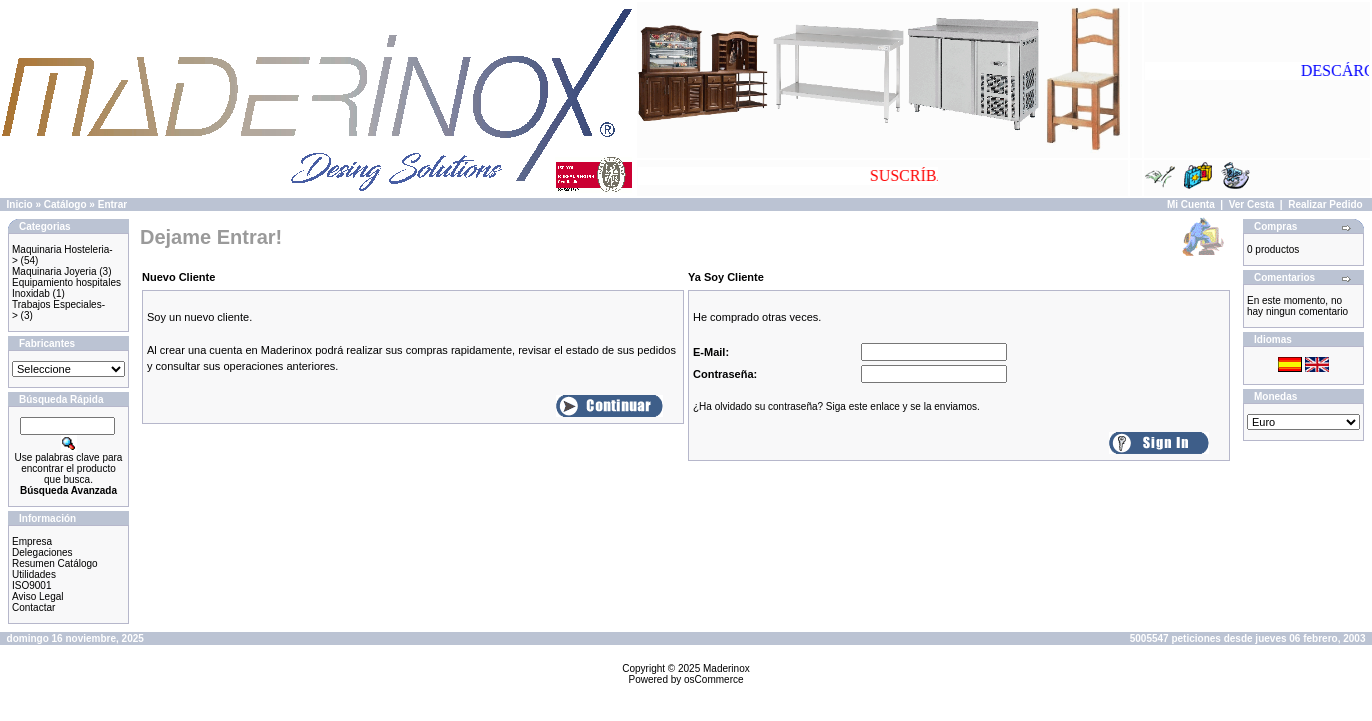  I want to click on Realizar Pedido, so click(1325, 204).